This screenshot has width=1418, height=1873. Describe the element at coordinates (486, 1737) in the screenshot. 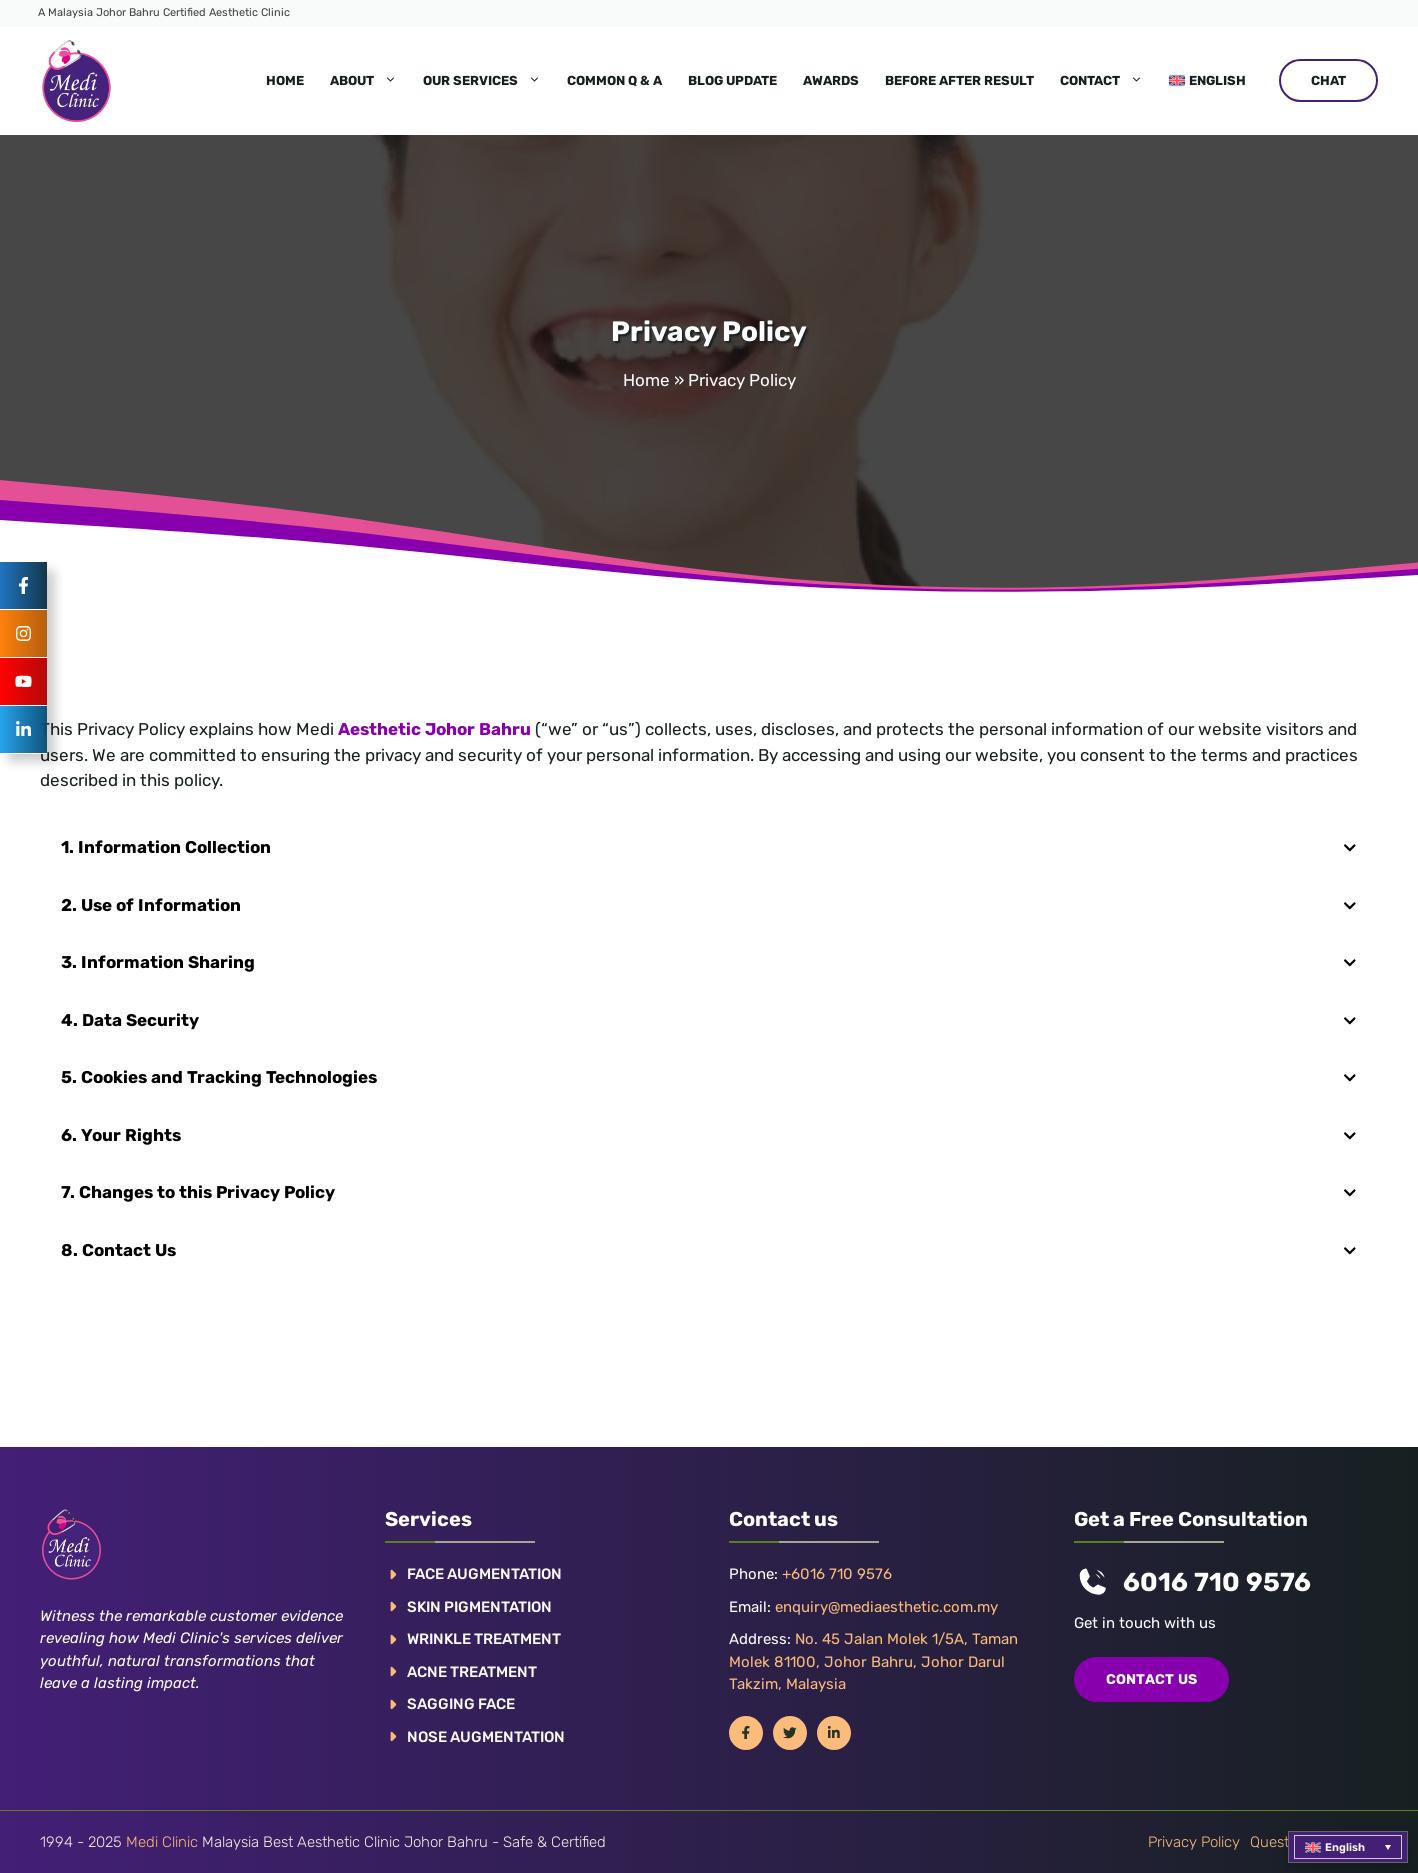

I see `NOSE AUGMENTATION` at that location.